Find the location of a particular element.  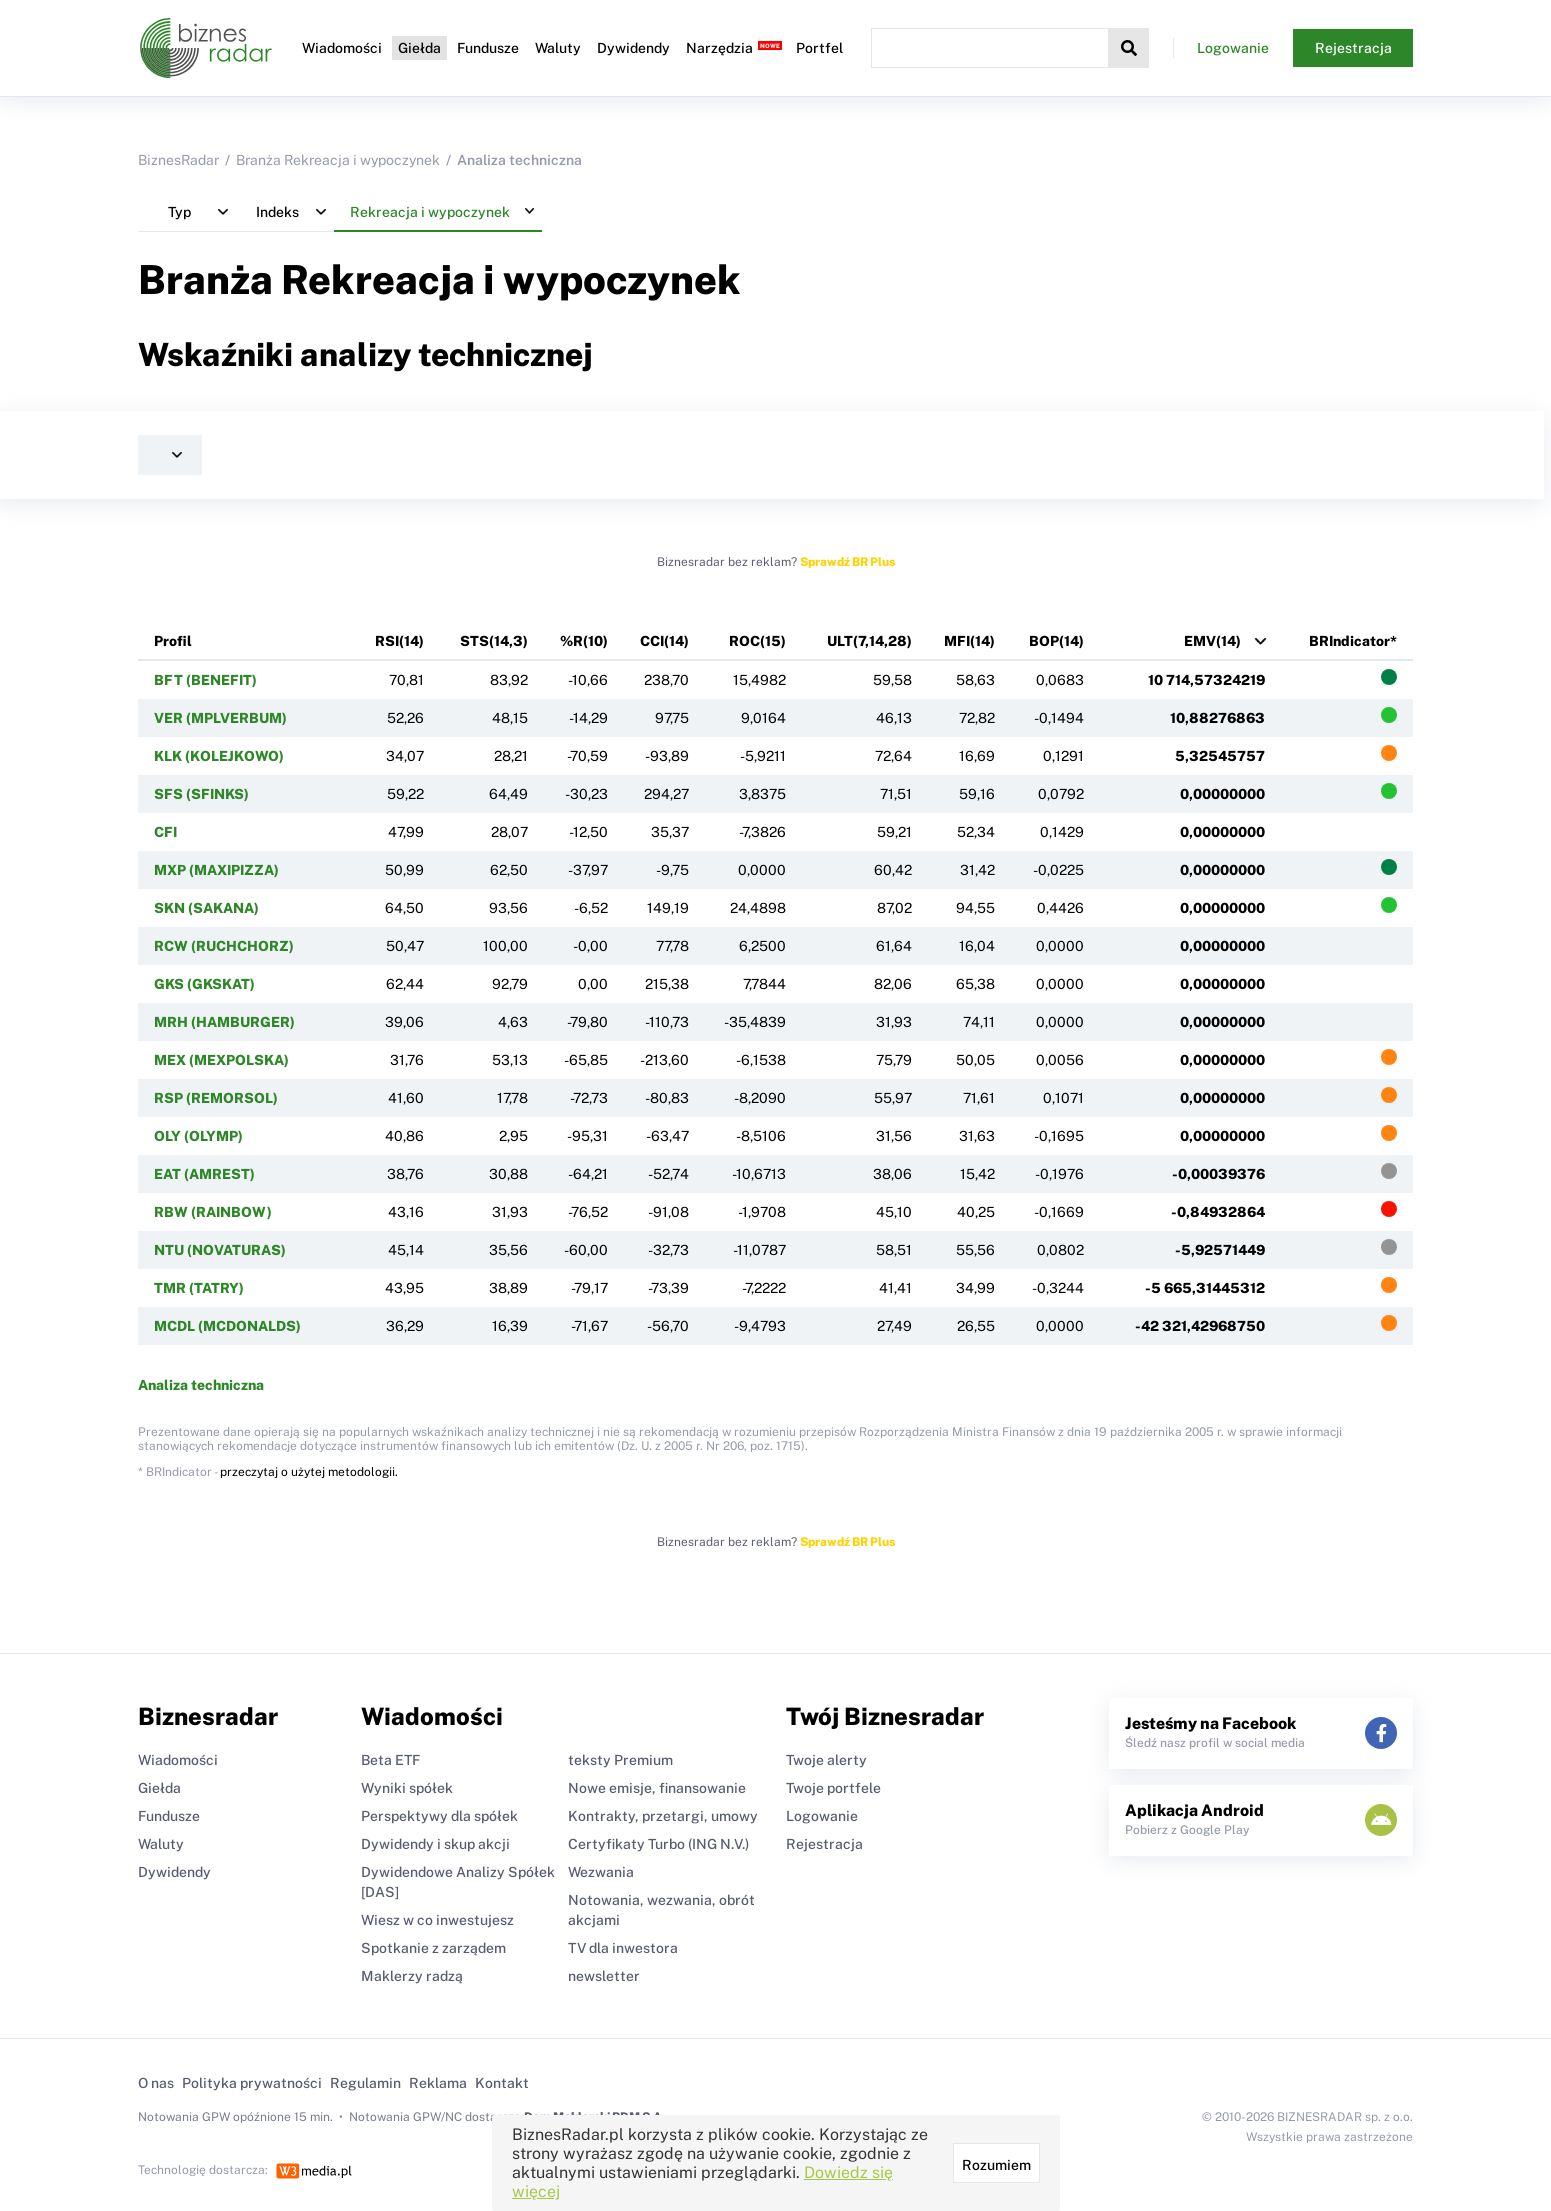

Perspektywy dla spółek is located at coordinates (439, 1816).